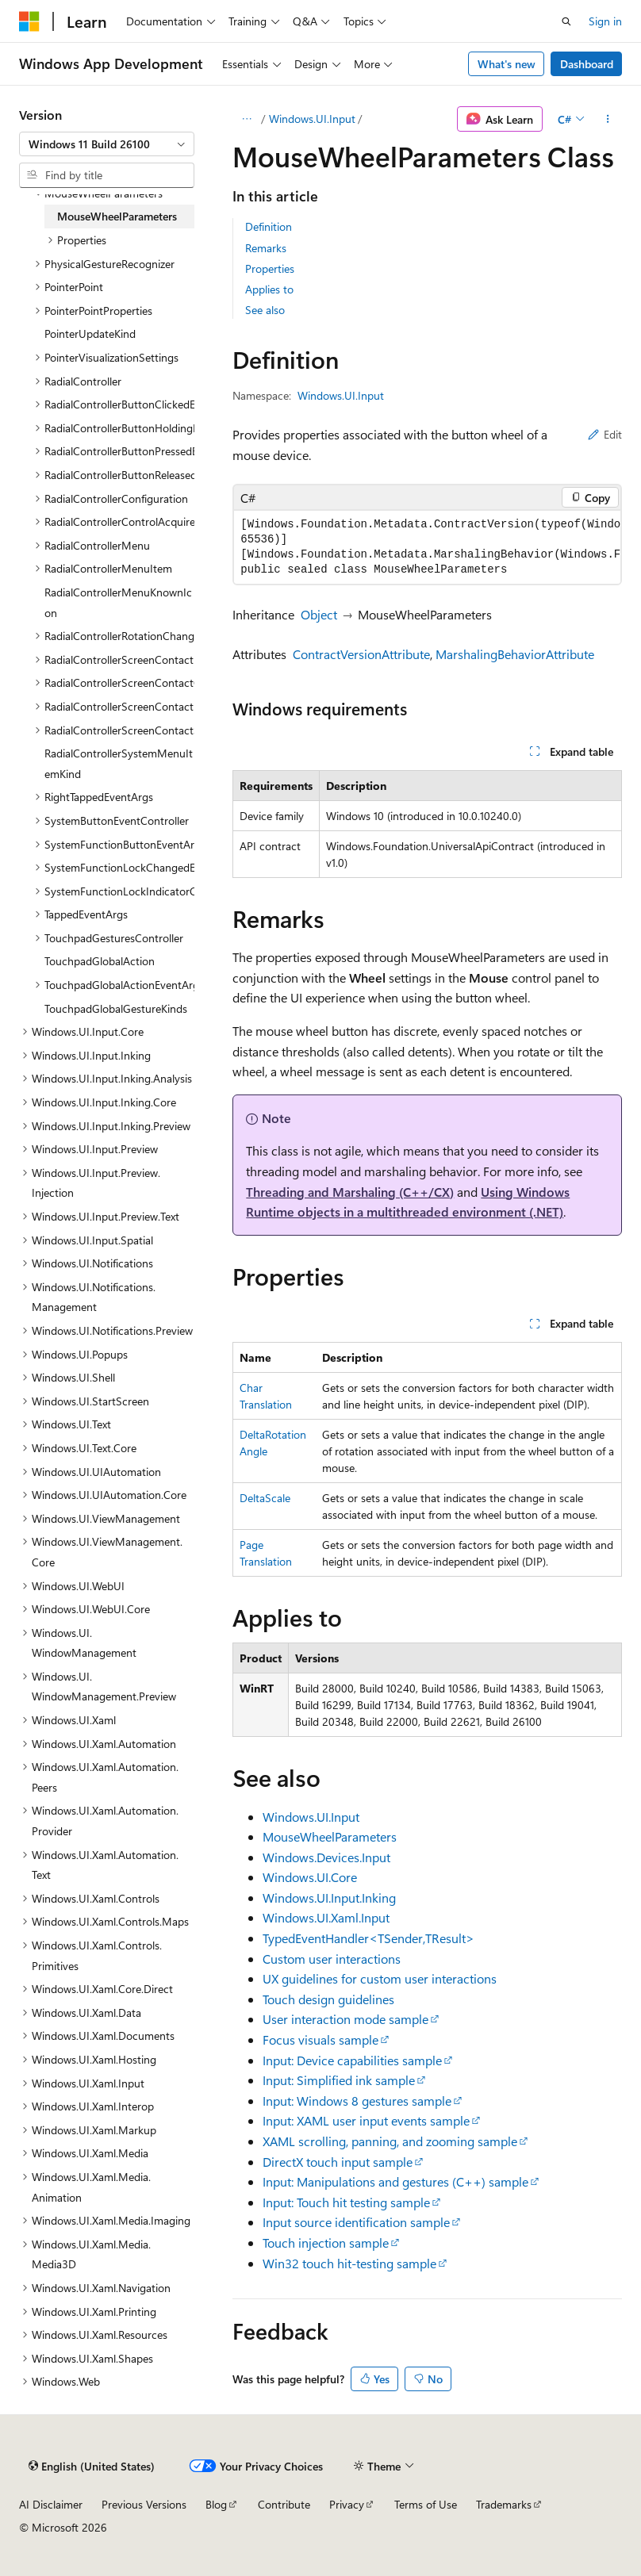 Image resolution: width=641 pixels, height=2576 pixels. What do you see at coordinates (326, 1917) in the screenshot?
I see `Windows.UI.Xaml.Input` at bounding box center [326, 1917].